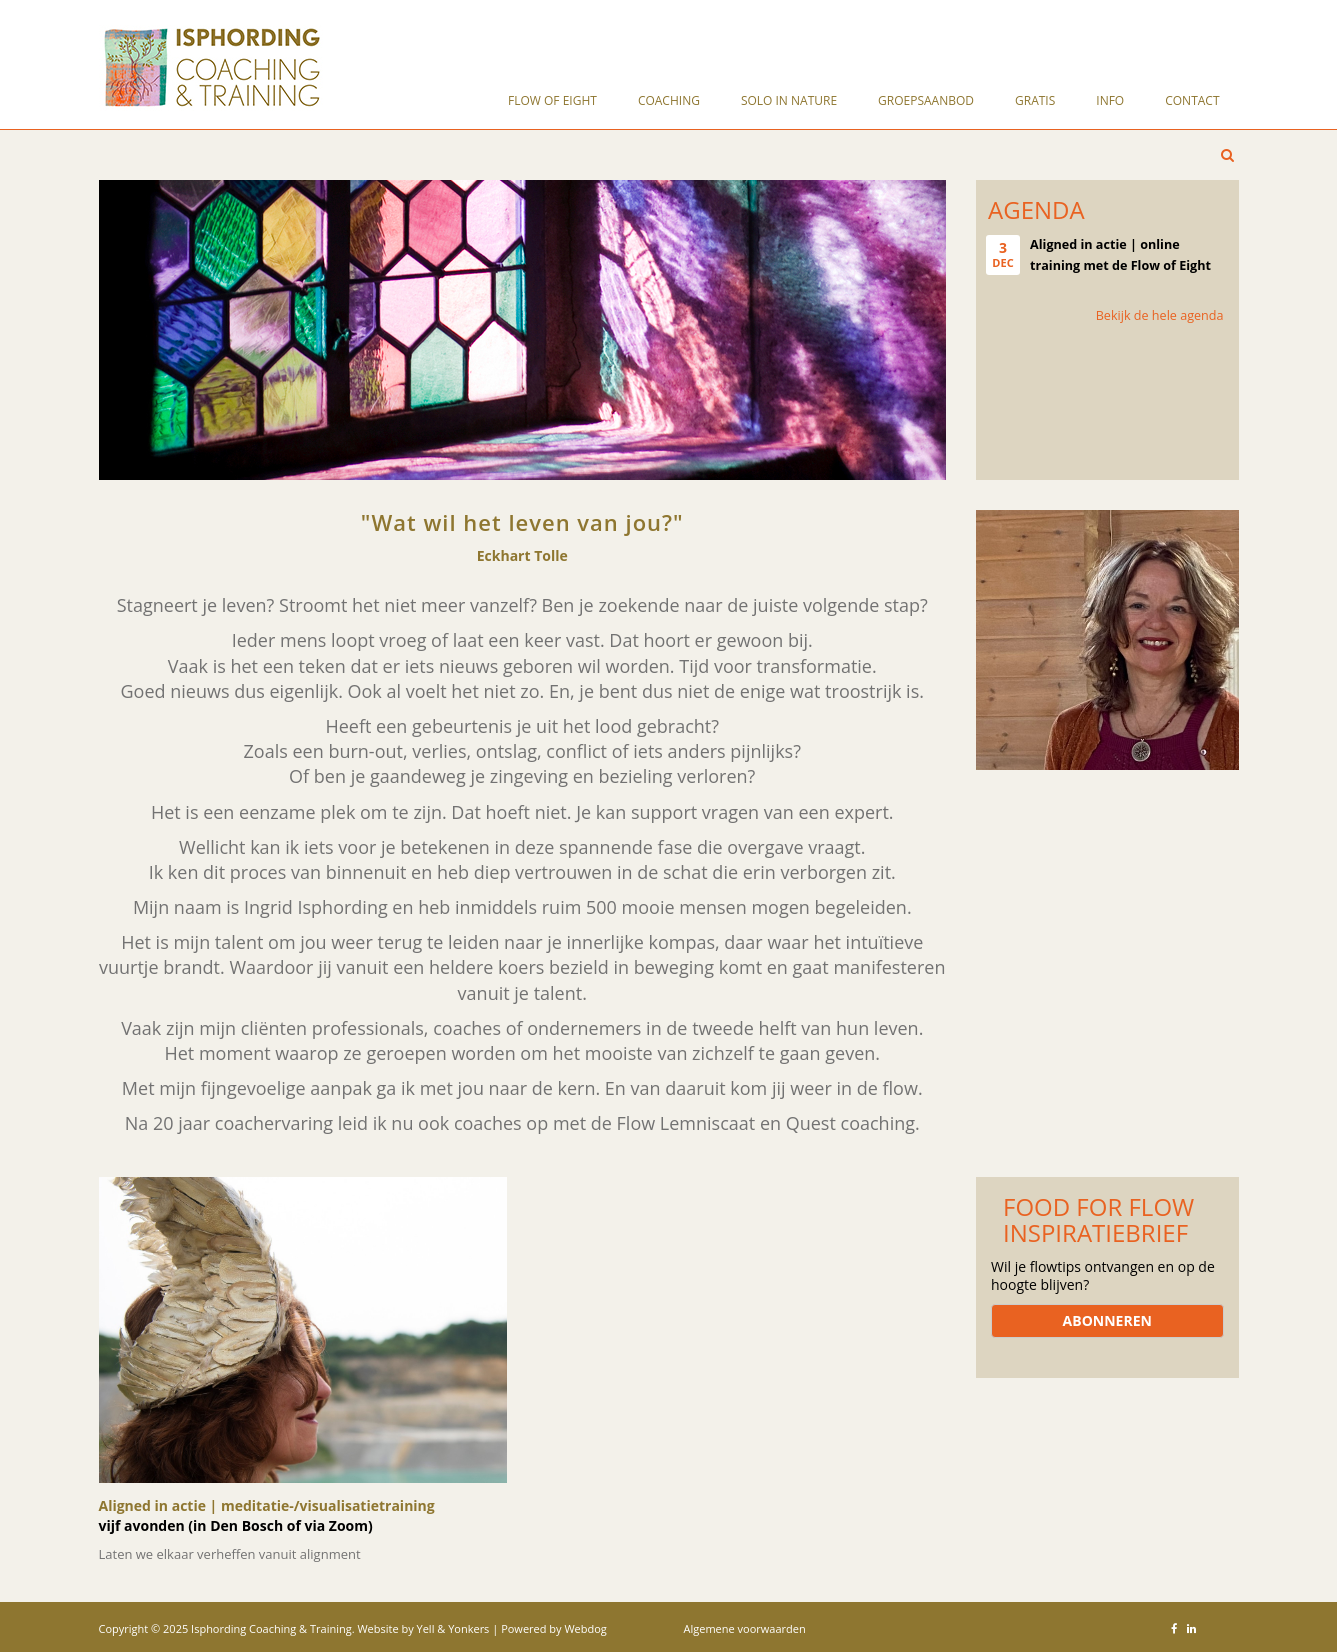 The height and width of the screenshot is (1652, 1337). I want to click on Contact, so click(1192, 100).